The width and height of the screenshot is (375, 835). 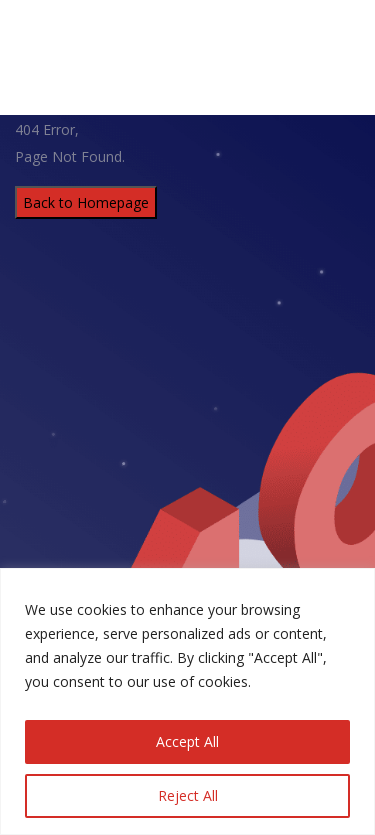 What do you see at coordinates (86, 202) in the screenshot?
I see `Back to Homepage` at bounding box center [86, 202].